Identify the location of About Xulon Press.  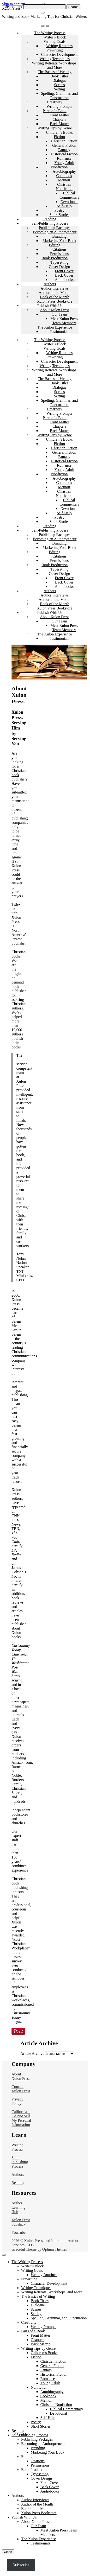
(54, 310).